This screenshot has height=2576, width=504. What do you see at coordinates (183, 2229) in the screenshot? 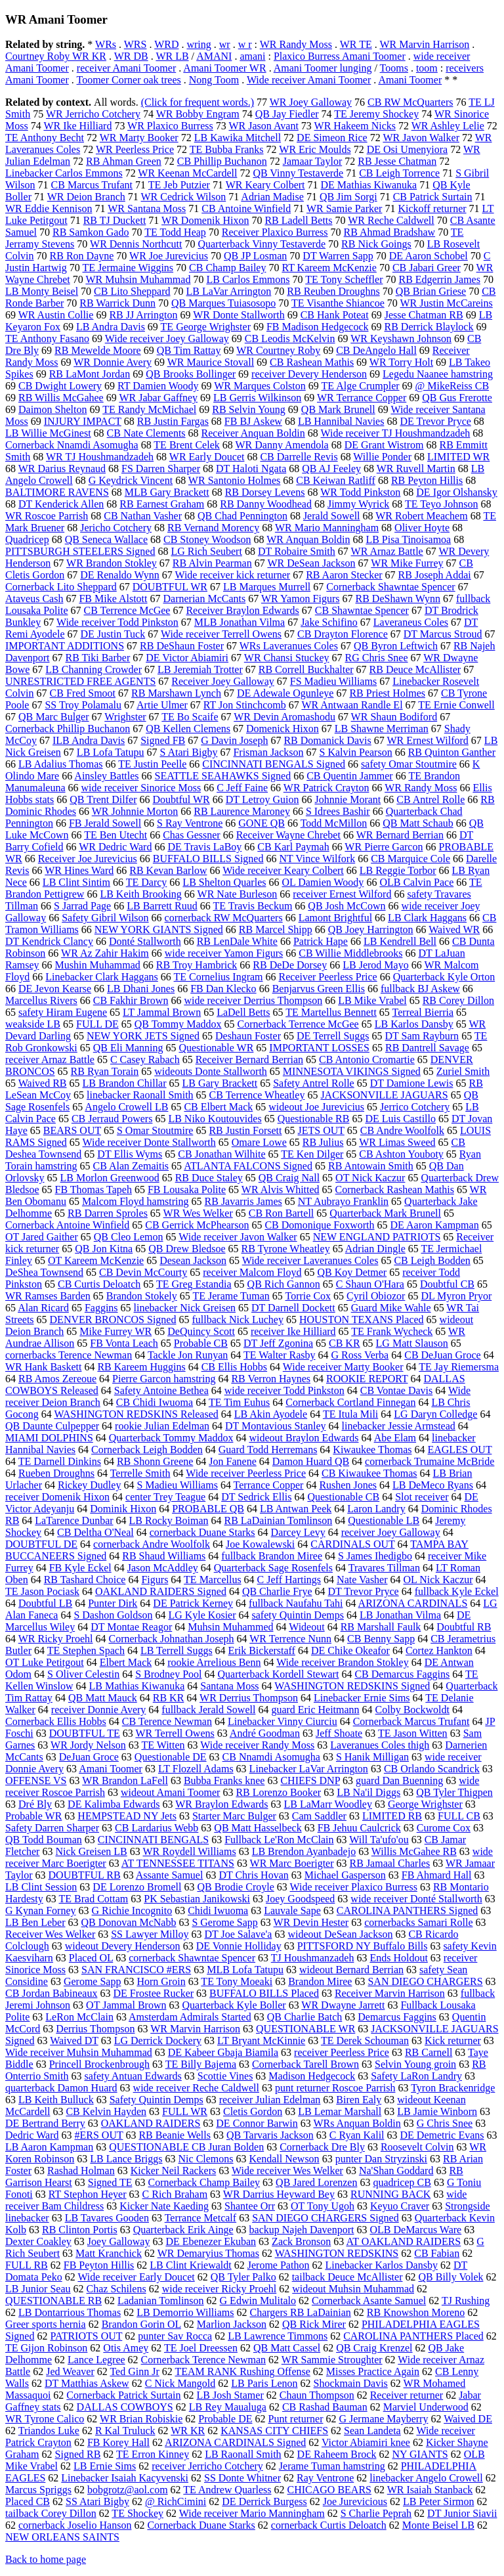
I see `Quarterback Erik Ainge` at bounding box center [183, 2229].